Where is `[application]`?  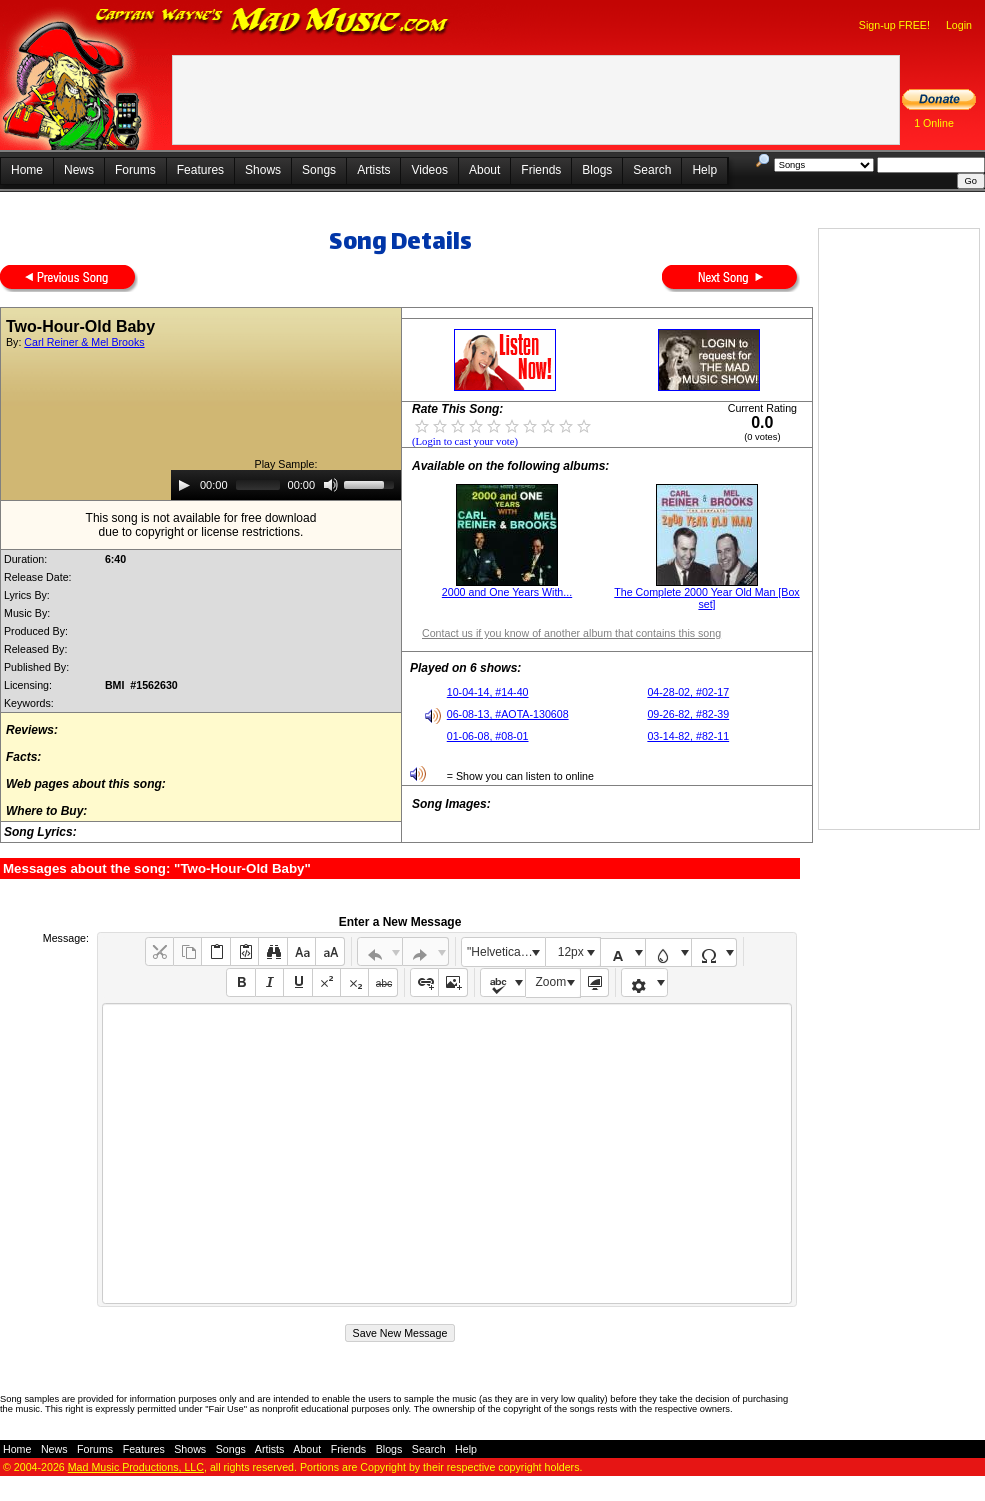
[application] is located at coordinates (286, 485).